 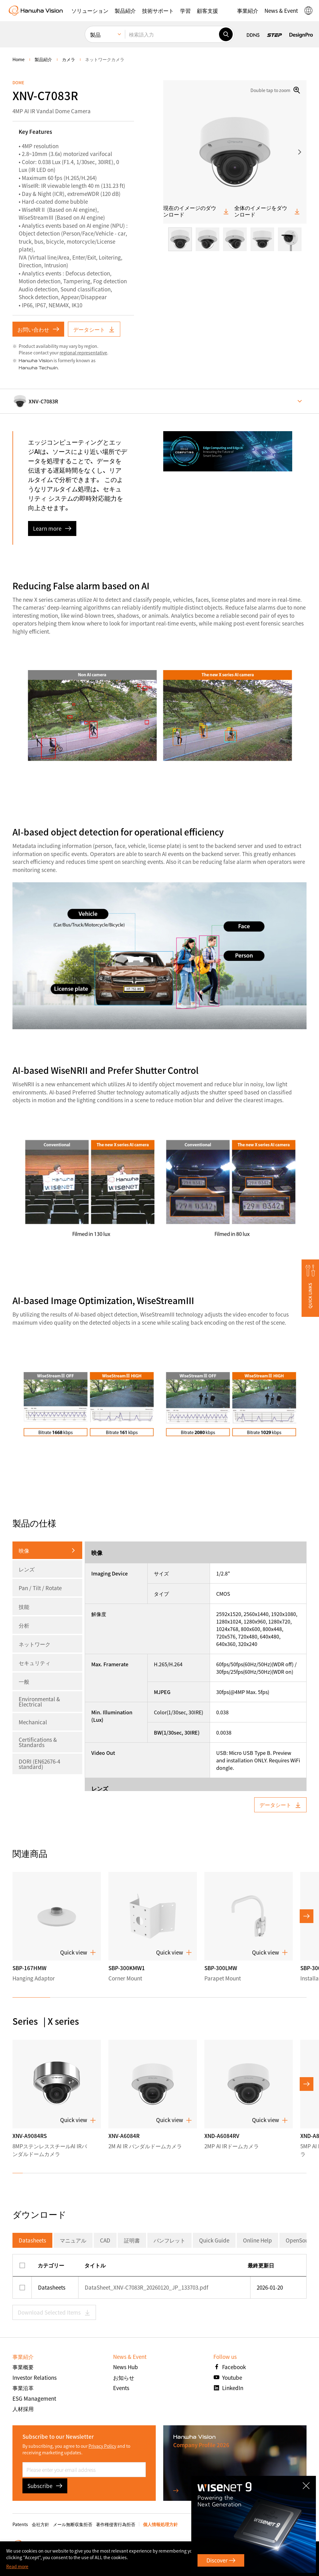 I want to click on Online Help, so click(x=257, y=2240).